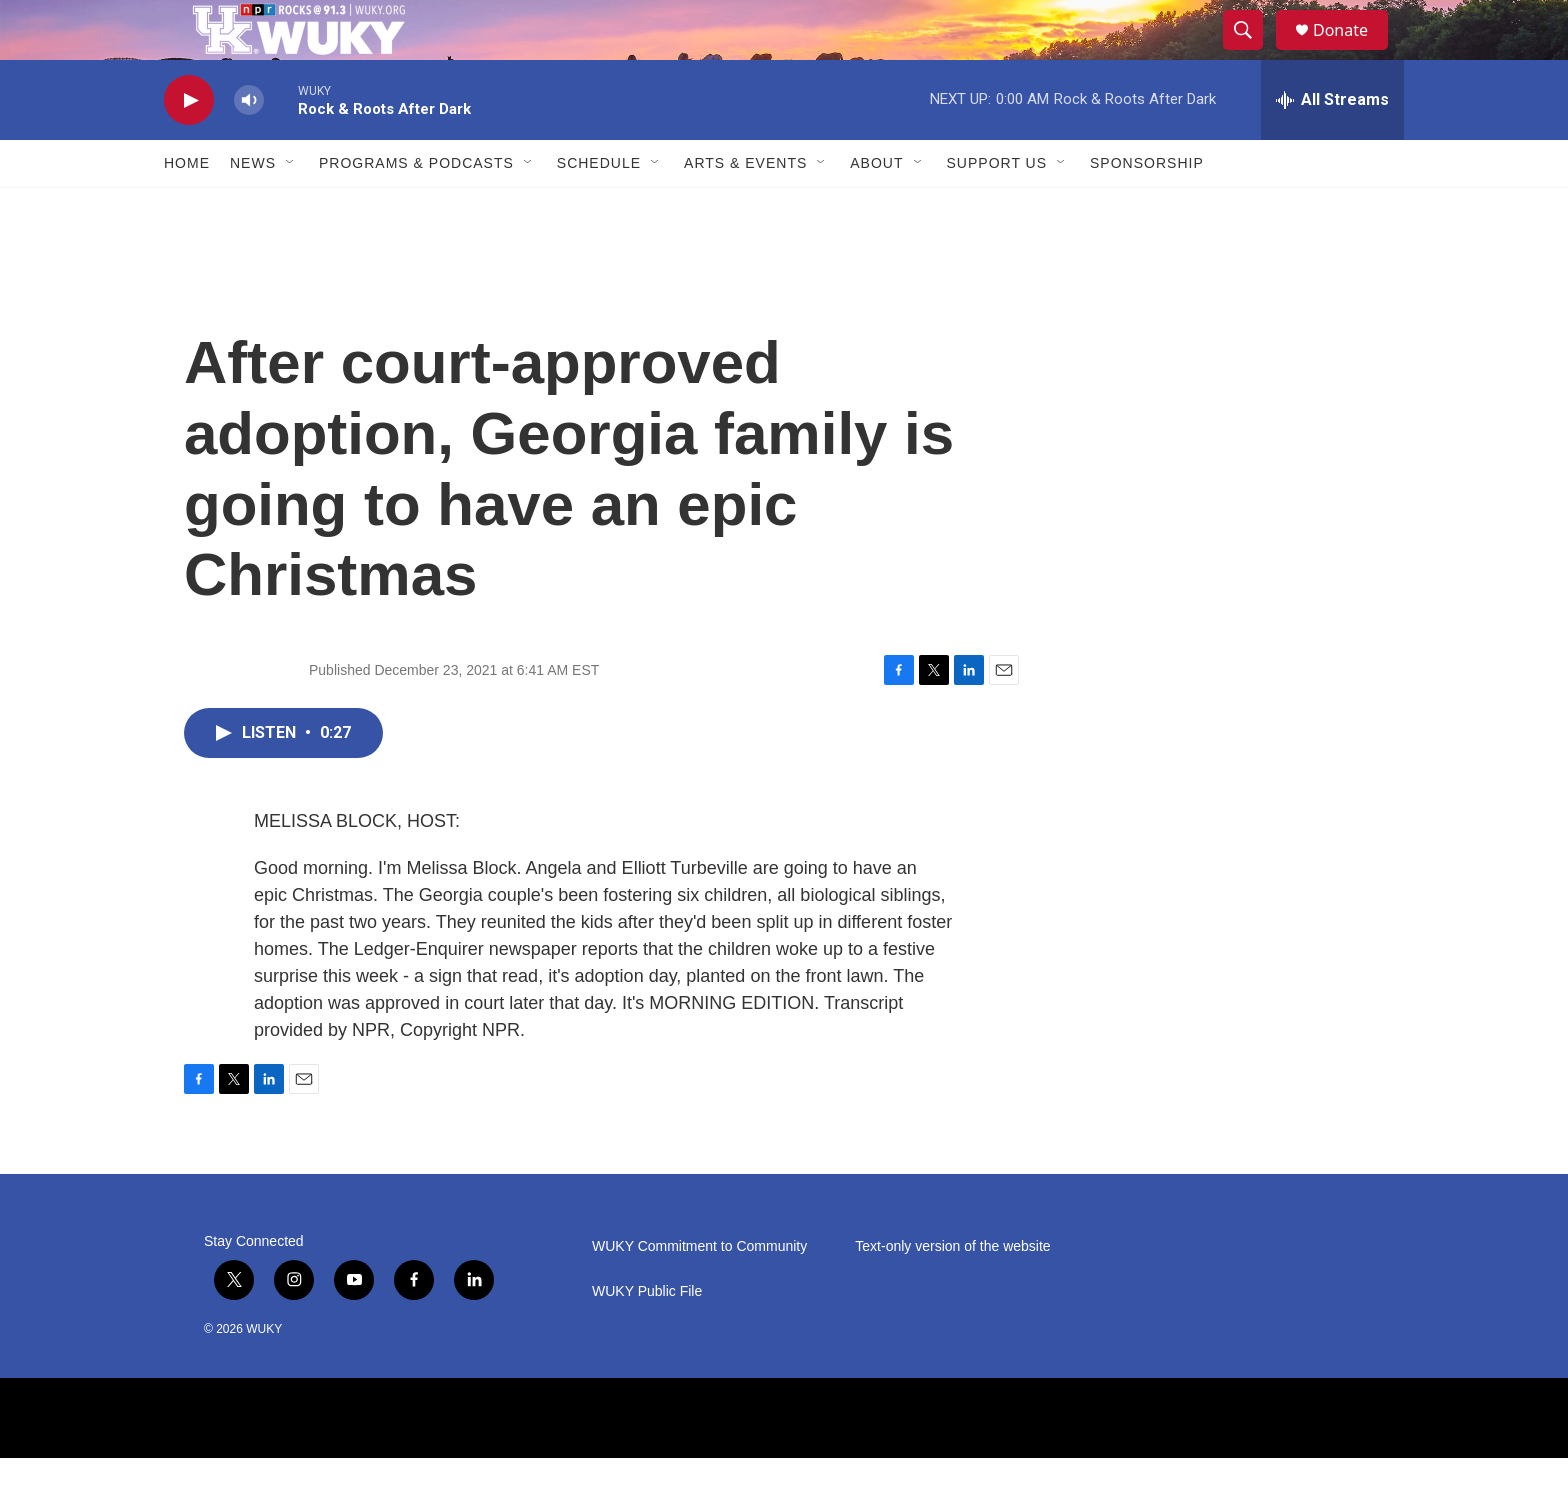 The image size is (1568, 1503). I want to click on [header-search-icon], so click(1252, 53).